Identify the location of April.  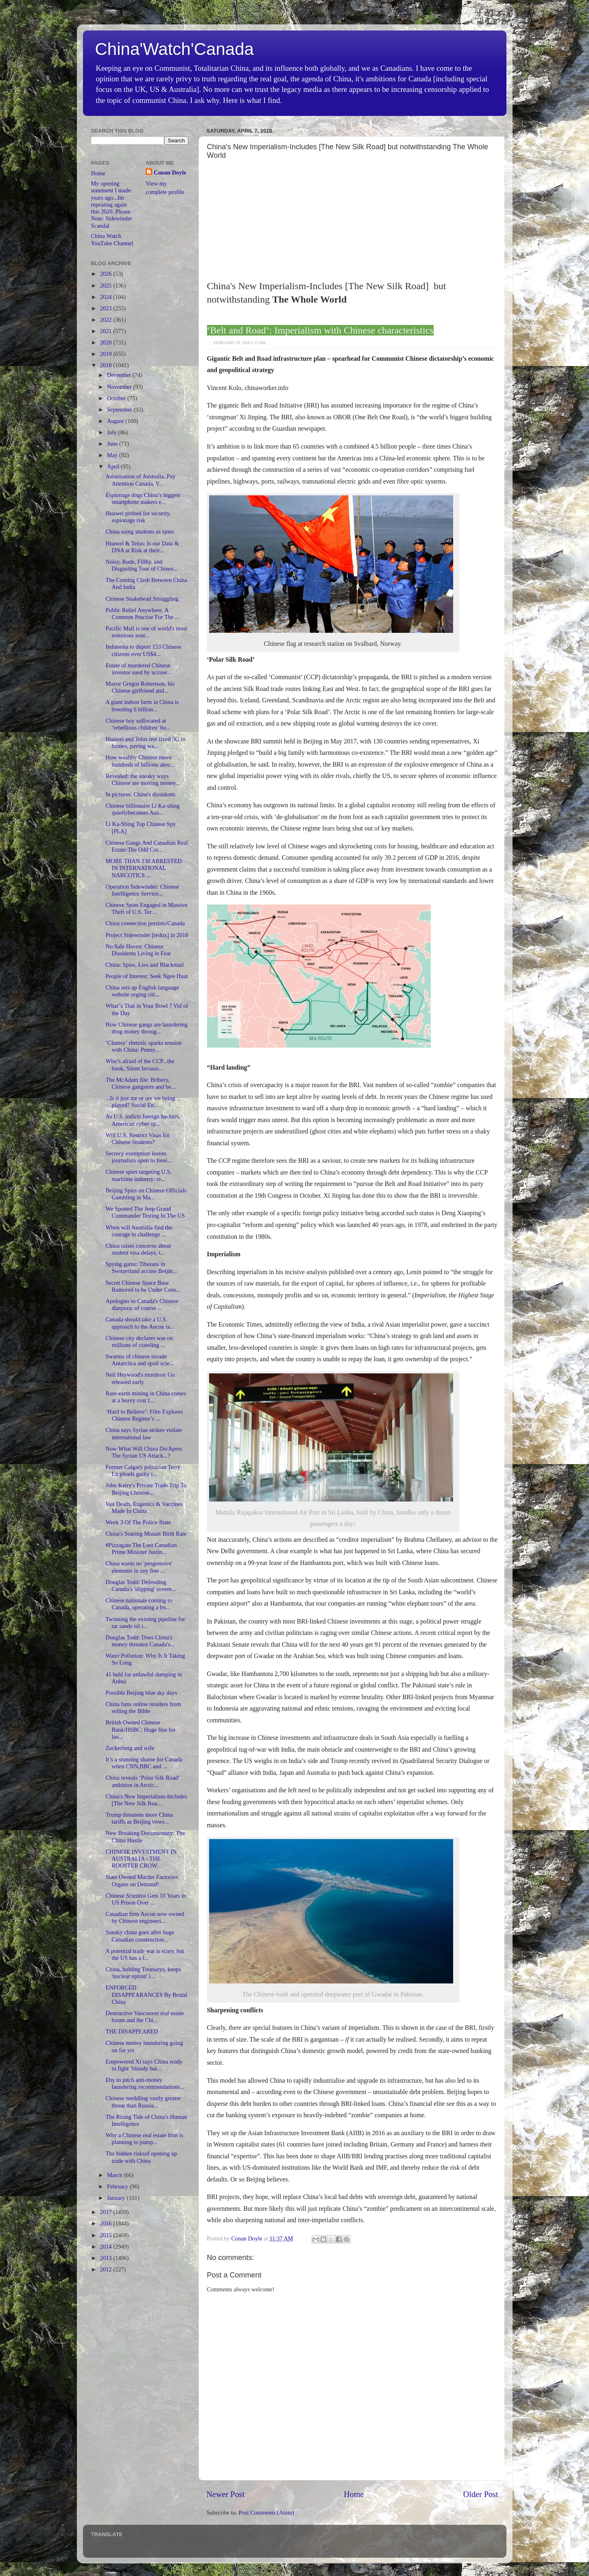
(114, 466).